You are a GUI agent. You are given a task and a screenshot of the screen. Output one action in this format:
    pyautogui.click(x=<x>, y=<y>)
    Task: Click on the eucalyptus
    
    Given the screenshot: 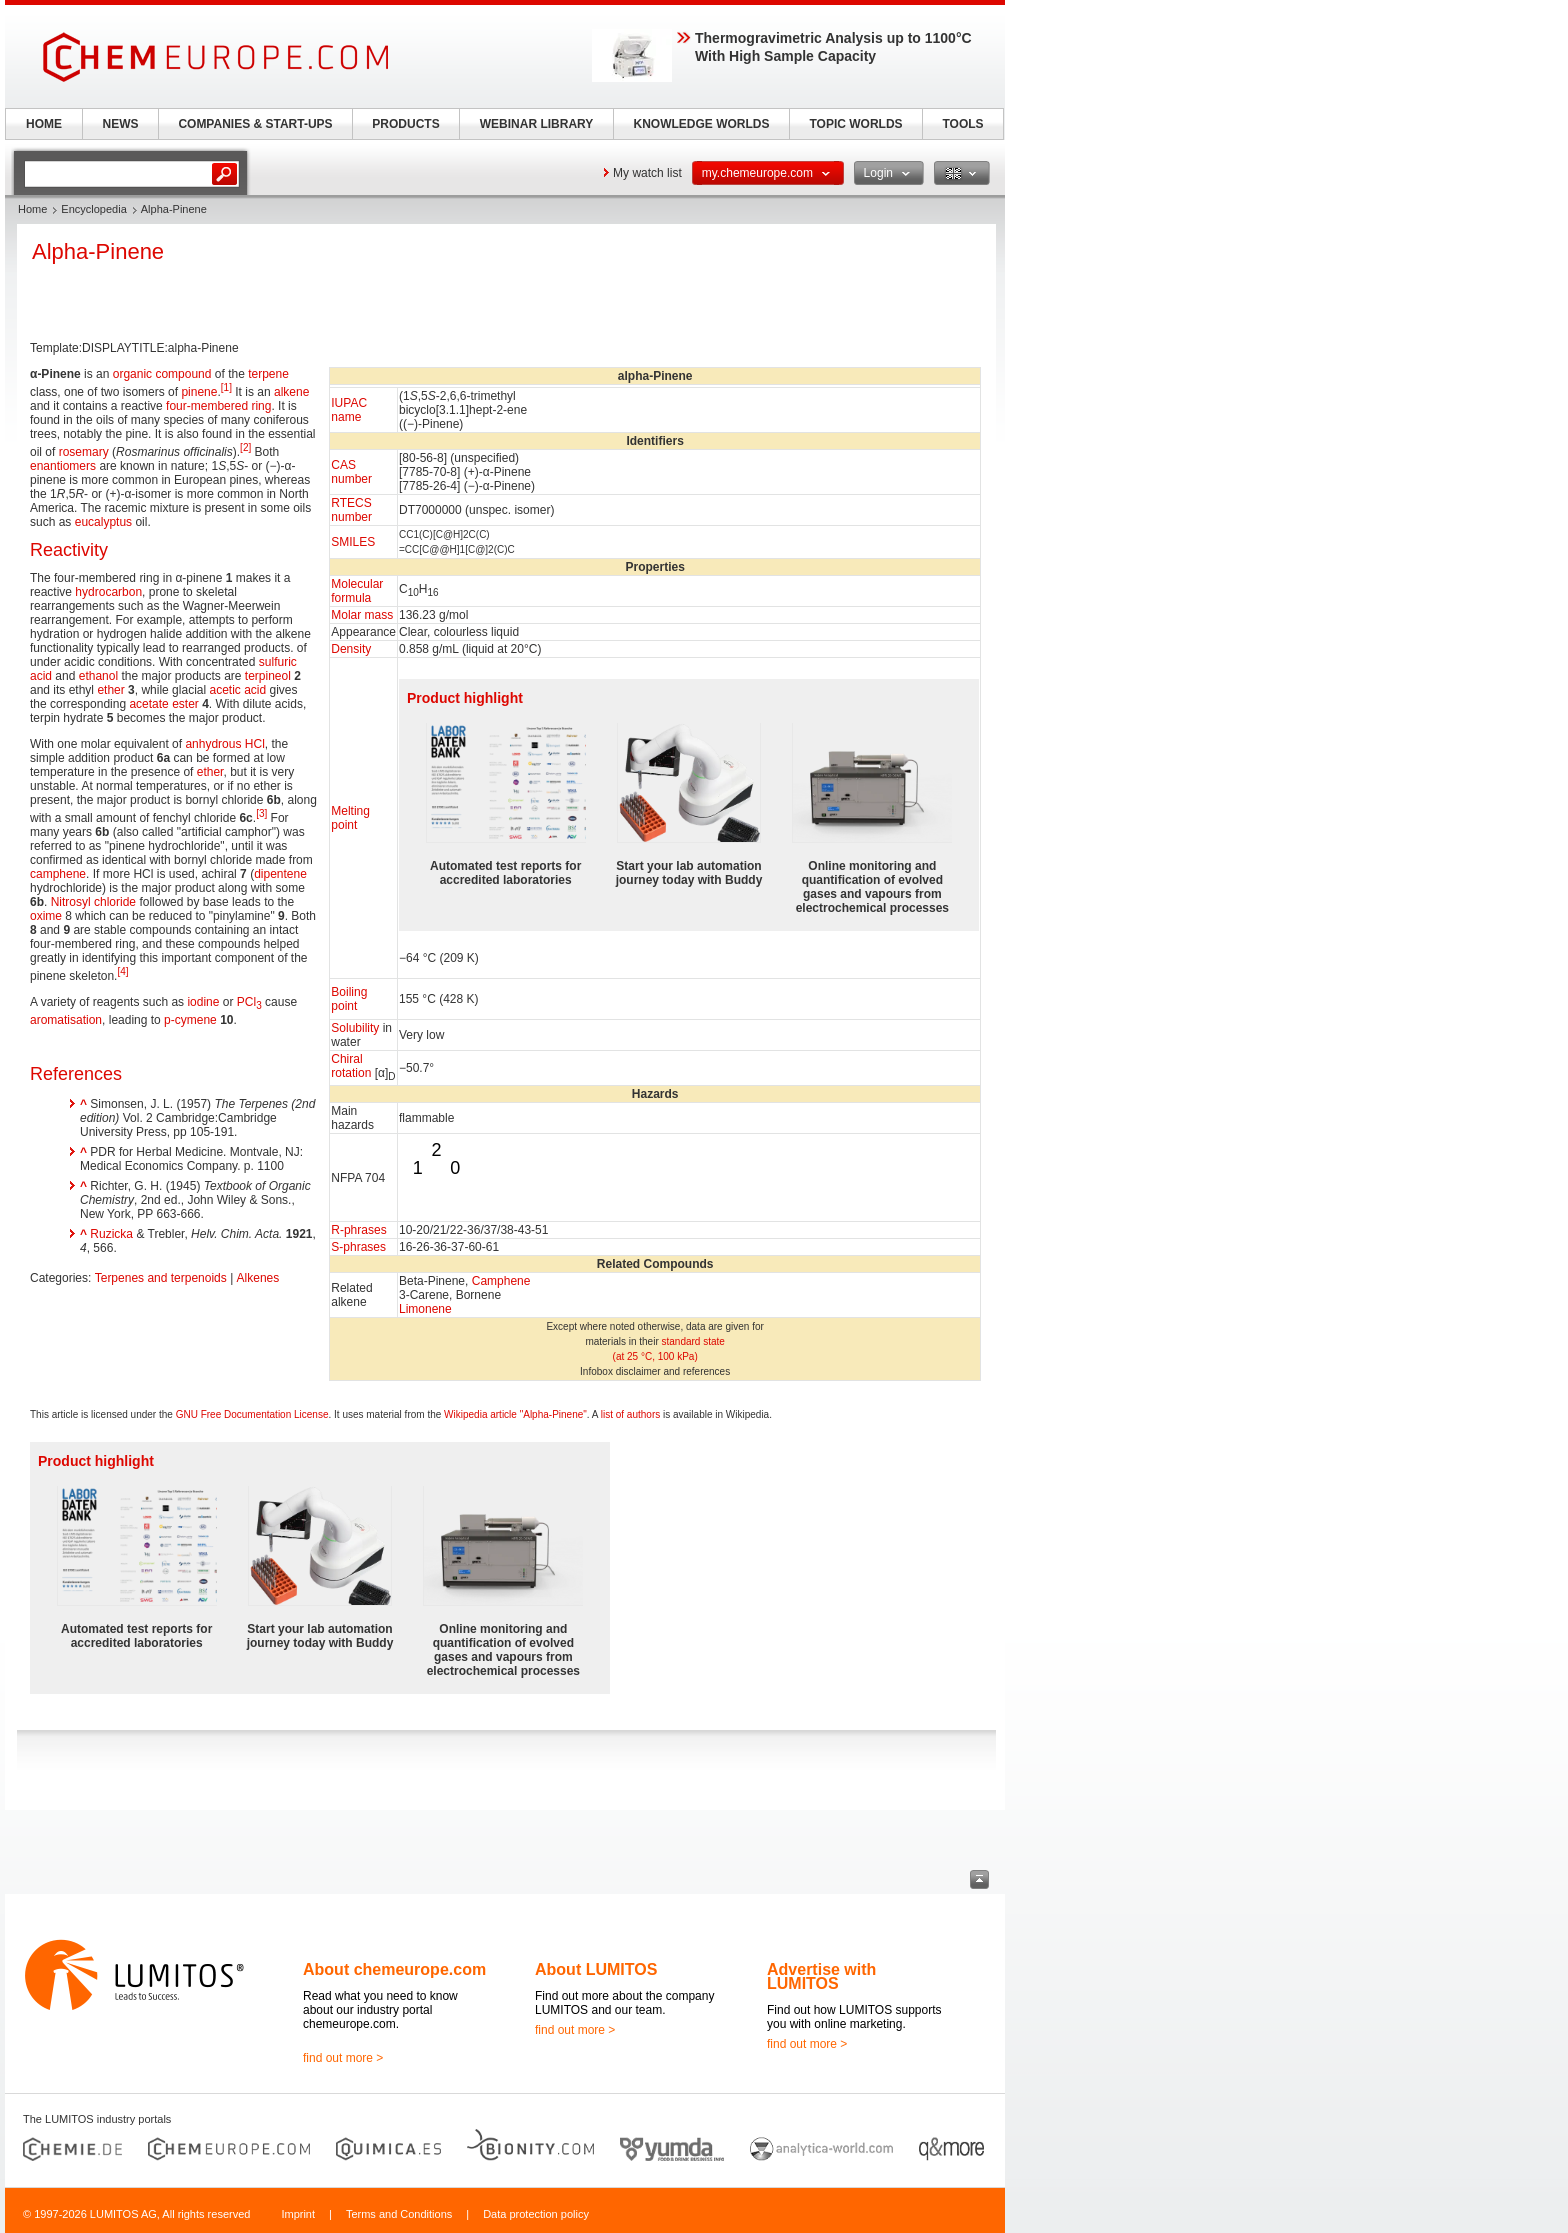 What is the action you would take?
    pyautogui.click(x=103, y=522)
    